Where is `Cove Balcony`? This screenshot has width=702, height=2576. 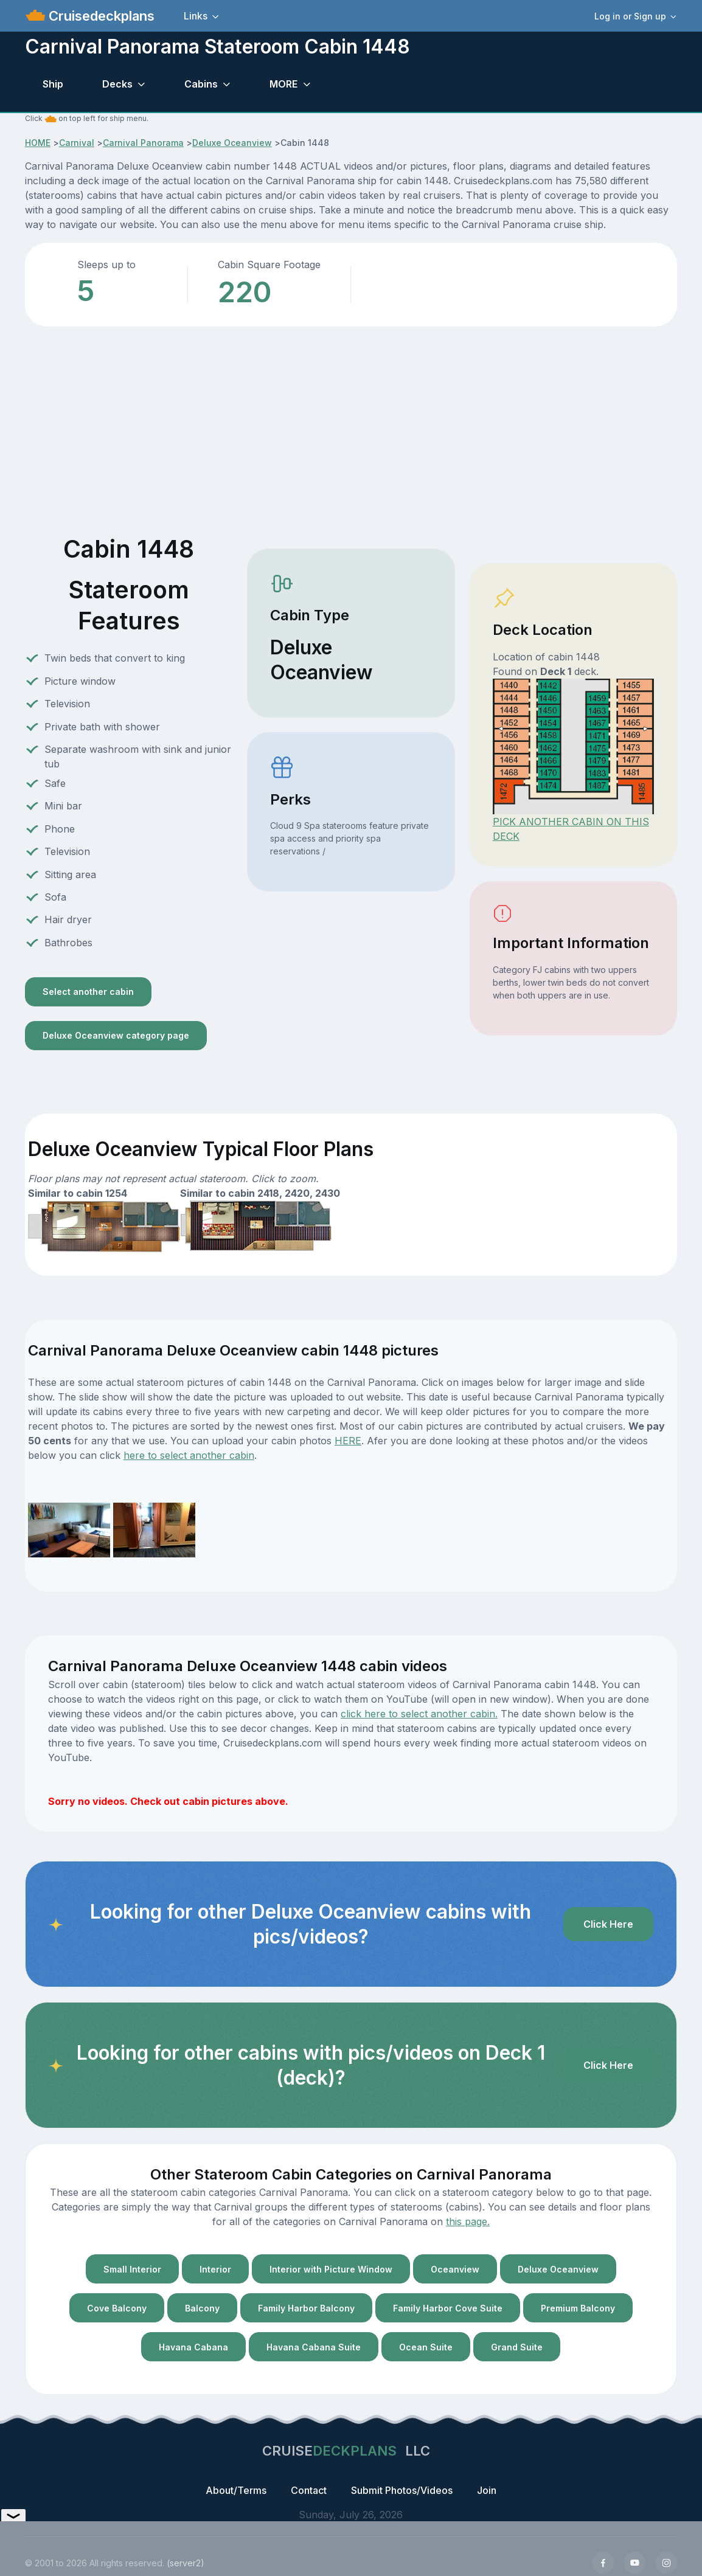 Cove Balcony is located at coordinates (117, 2308).